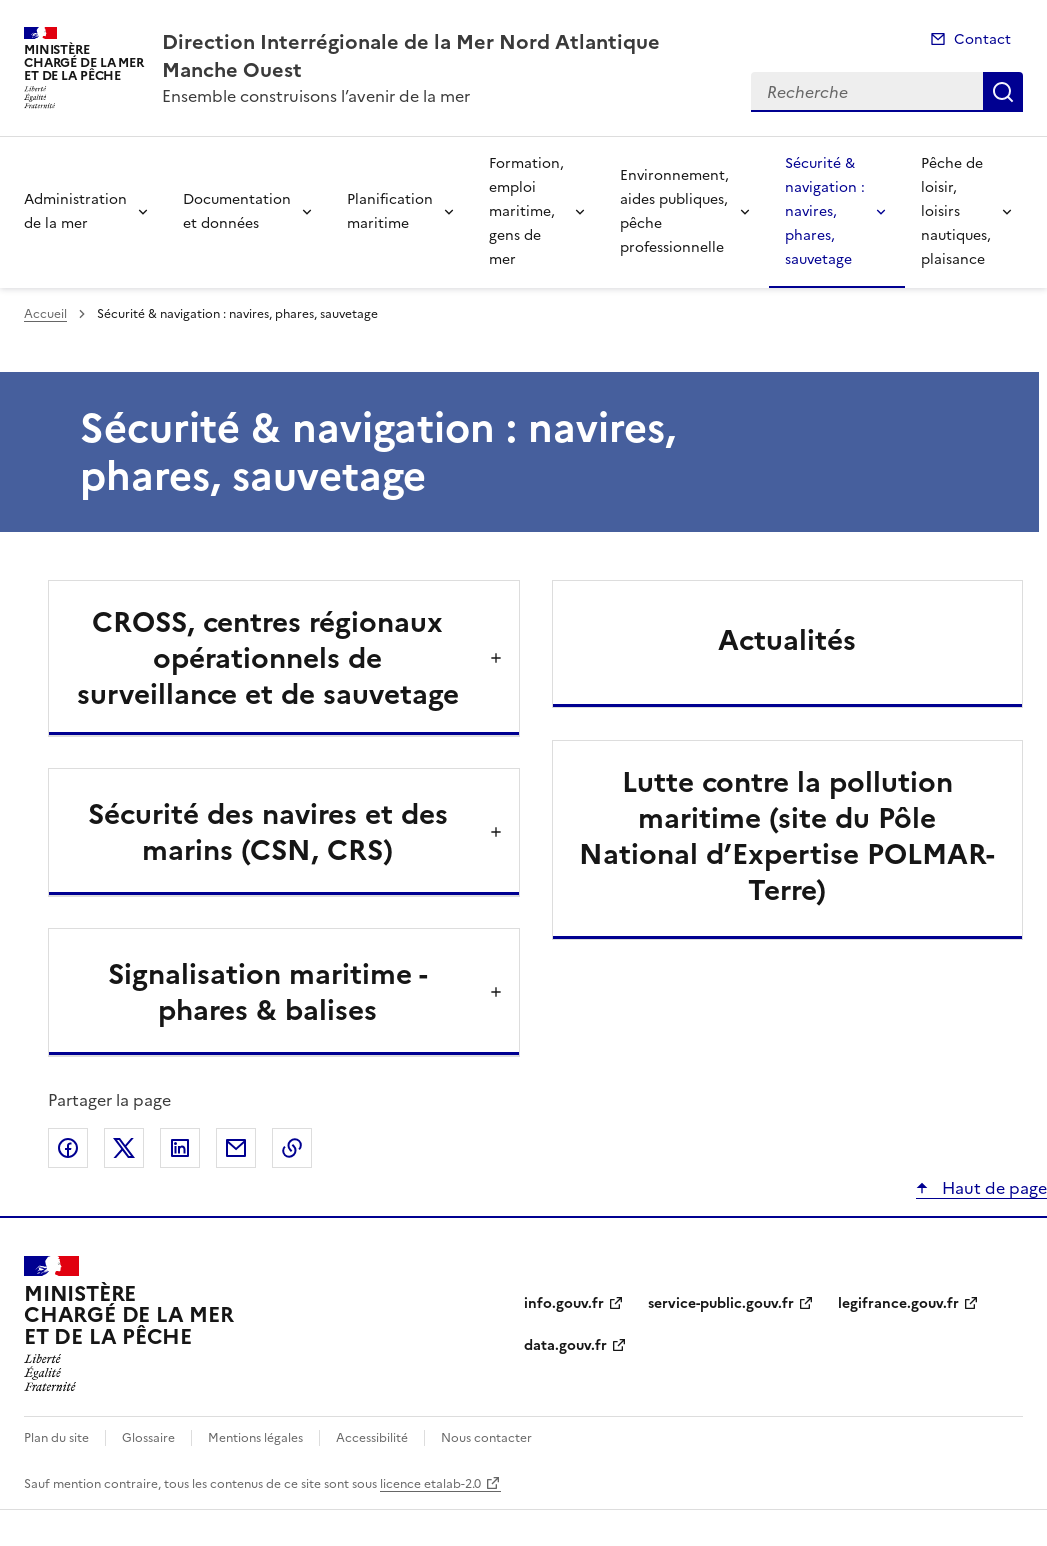  Describe the element at coordinates (564, 1303) in the screenshot. I see `info.gouv.fr` at that location.